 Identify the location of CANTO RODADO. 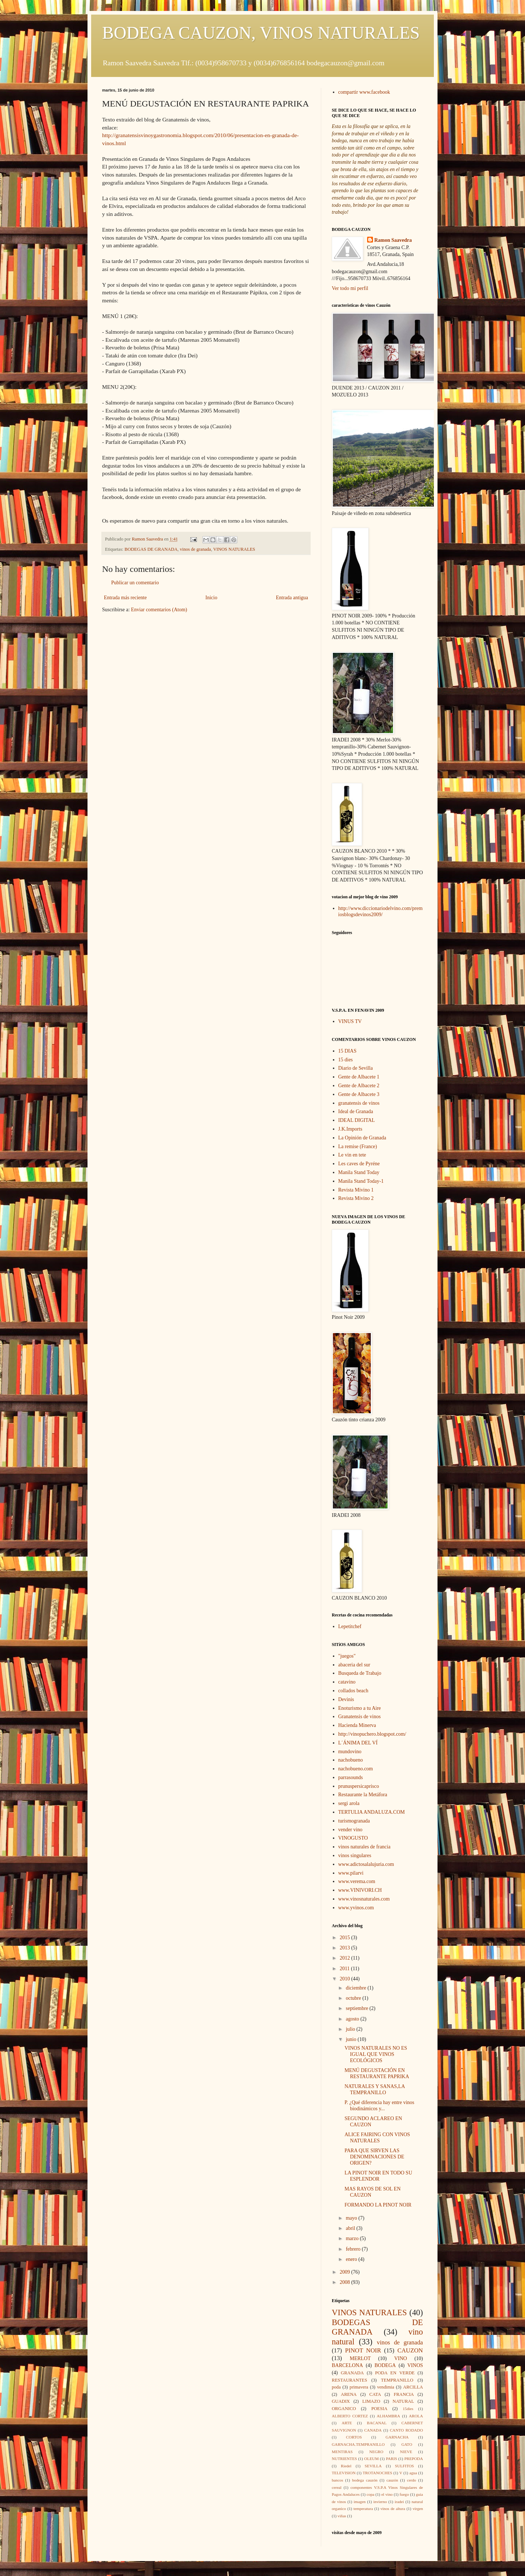
(406, 2430).